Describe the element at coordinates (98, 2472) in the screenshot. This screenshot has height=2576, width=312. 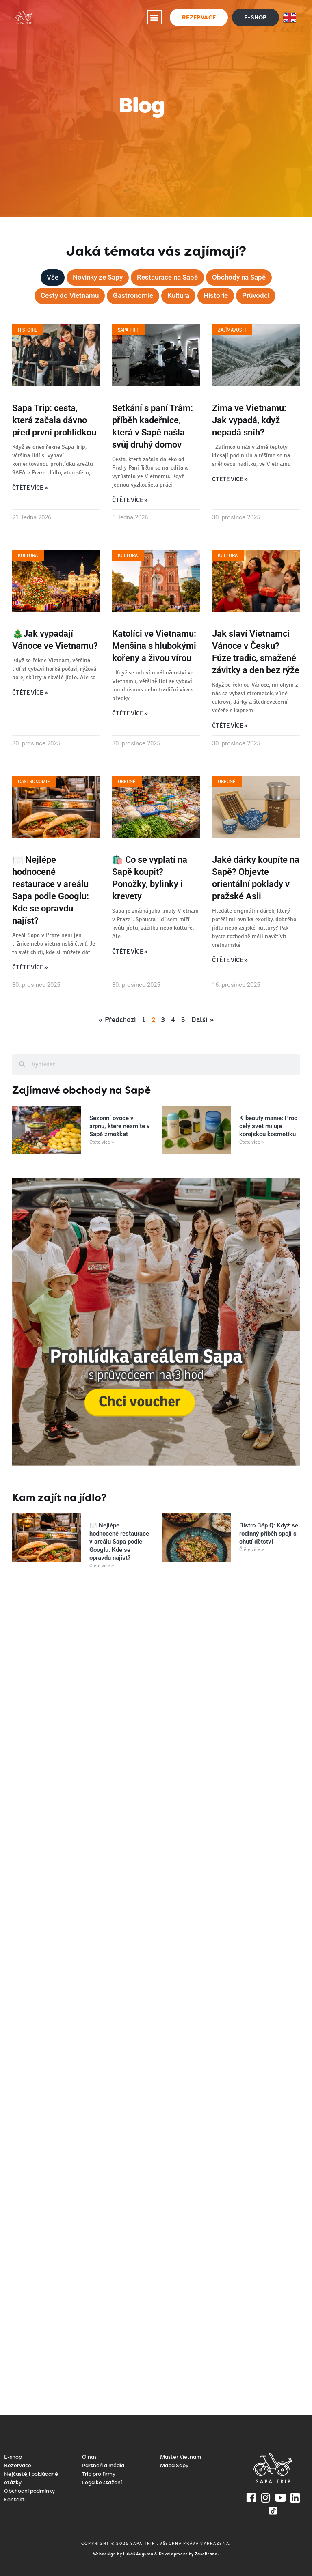
I see `Trip pro firmy` at that location.